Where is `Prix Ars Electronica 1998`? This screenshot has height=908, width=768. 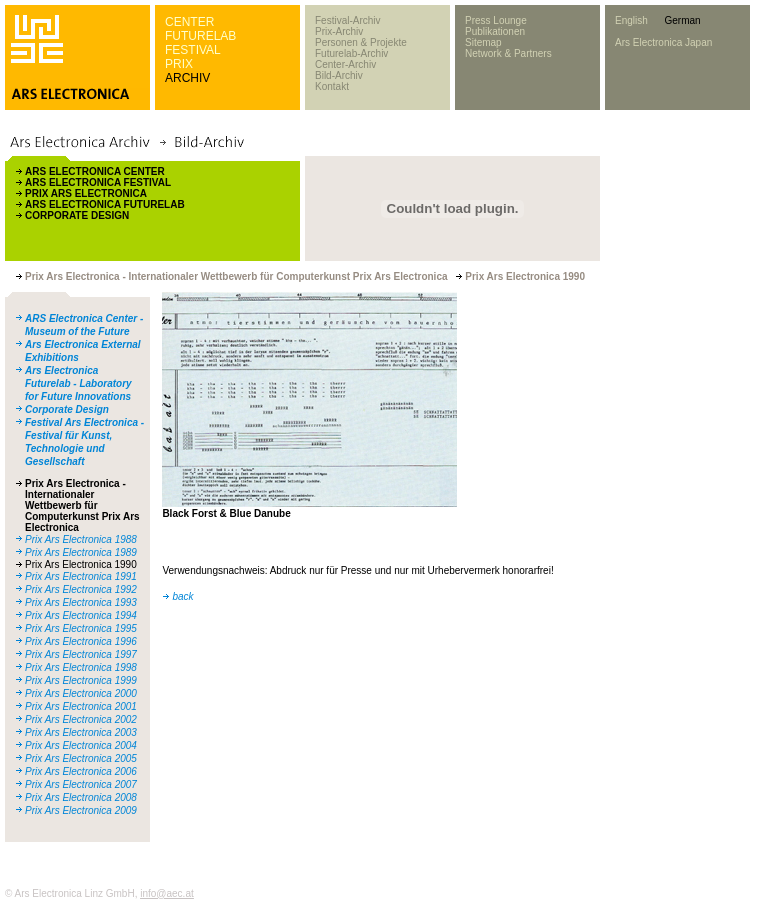
Prix Ars Electronica 1998 is located at coordinates (81, 667).